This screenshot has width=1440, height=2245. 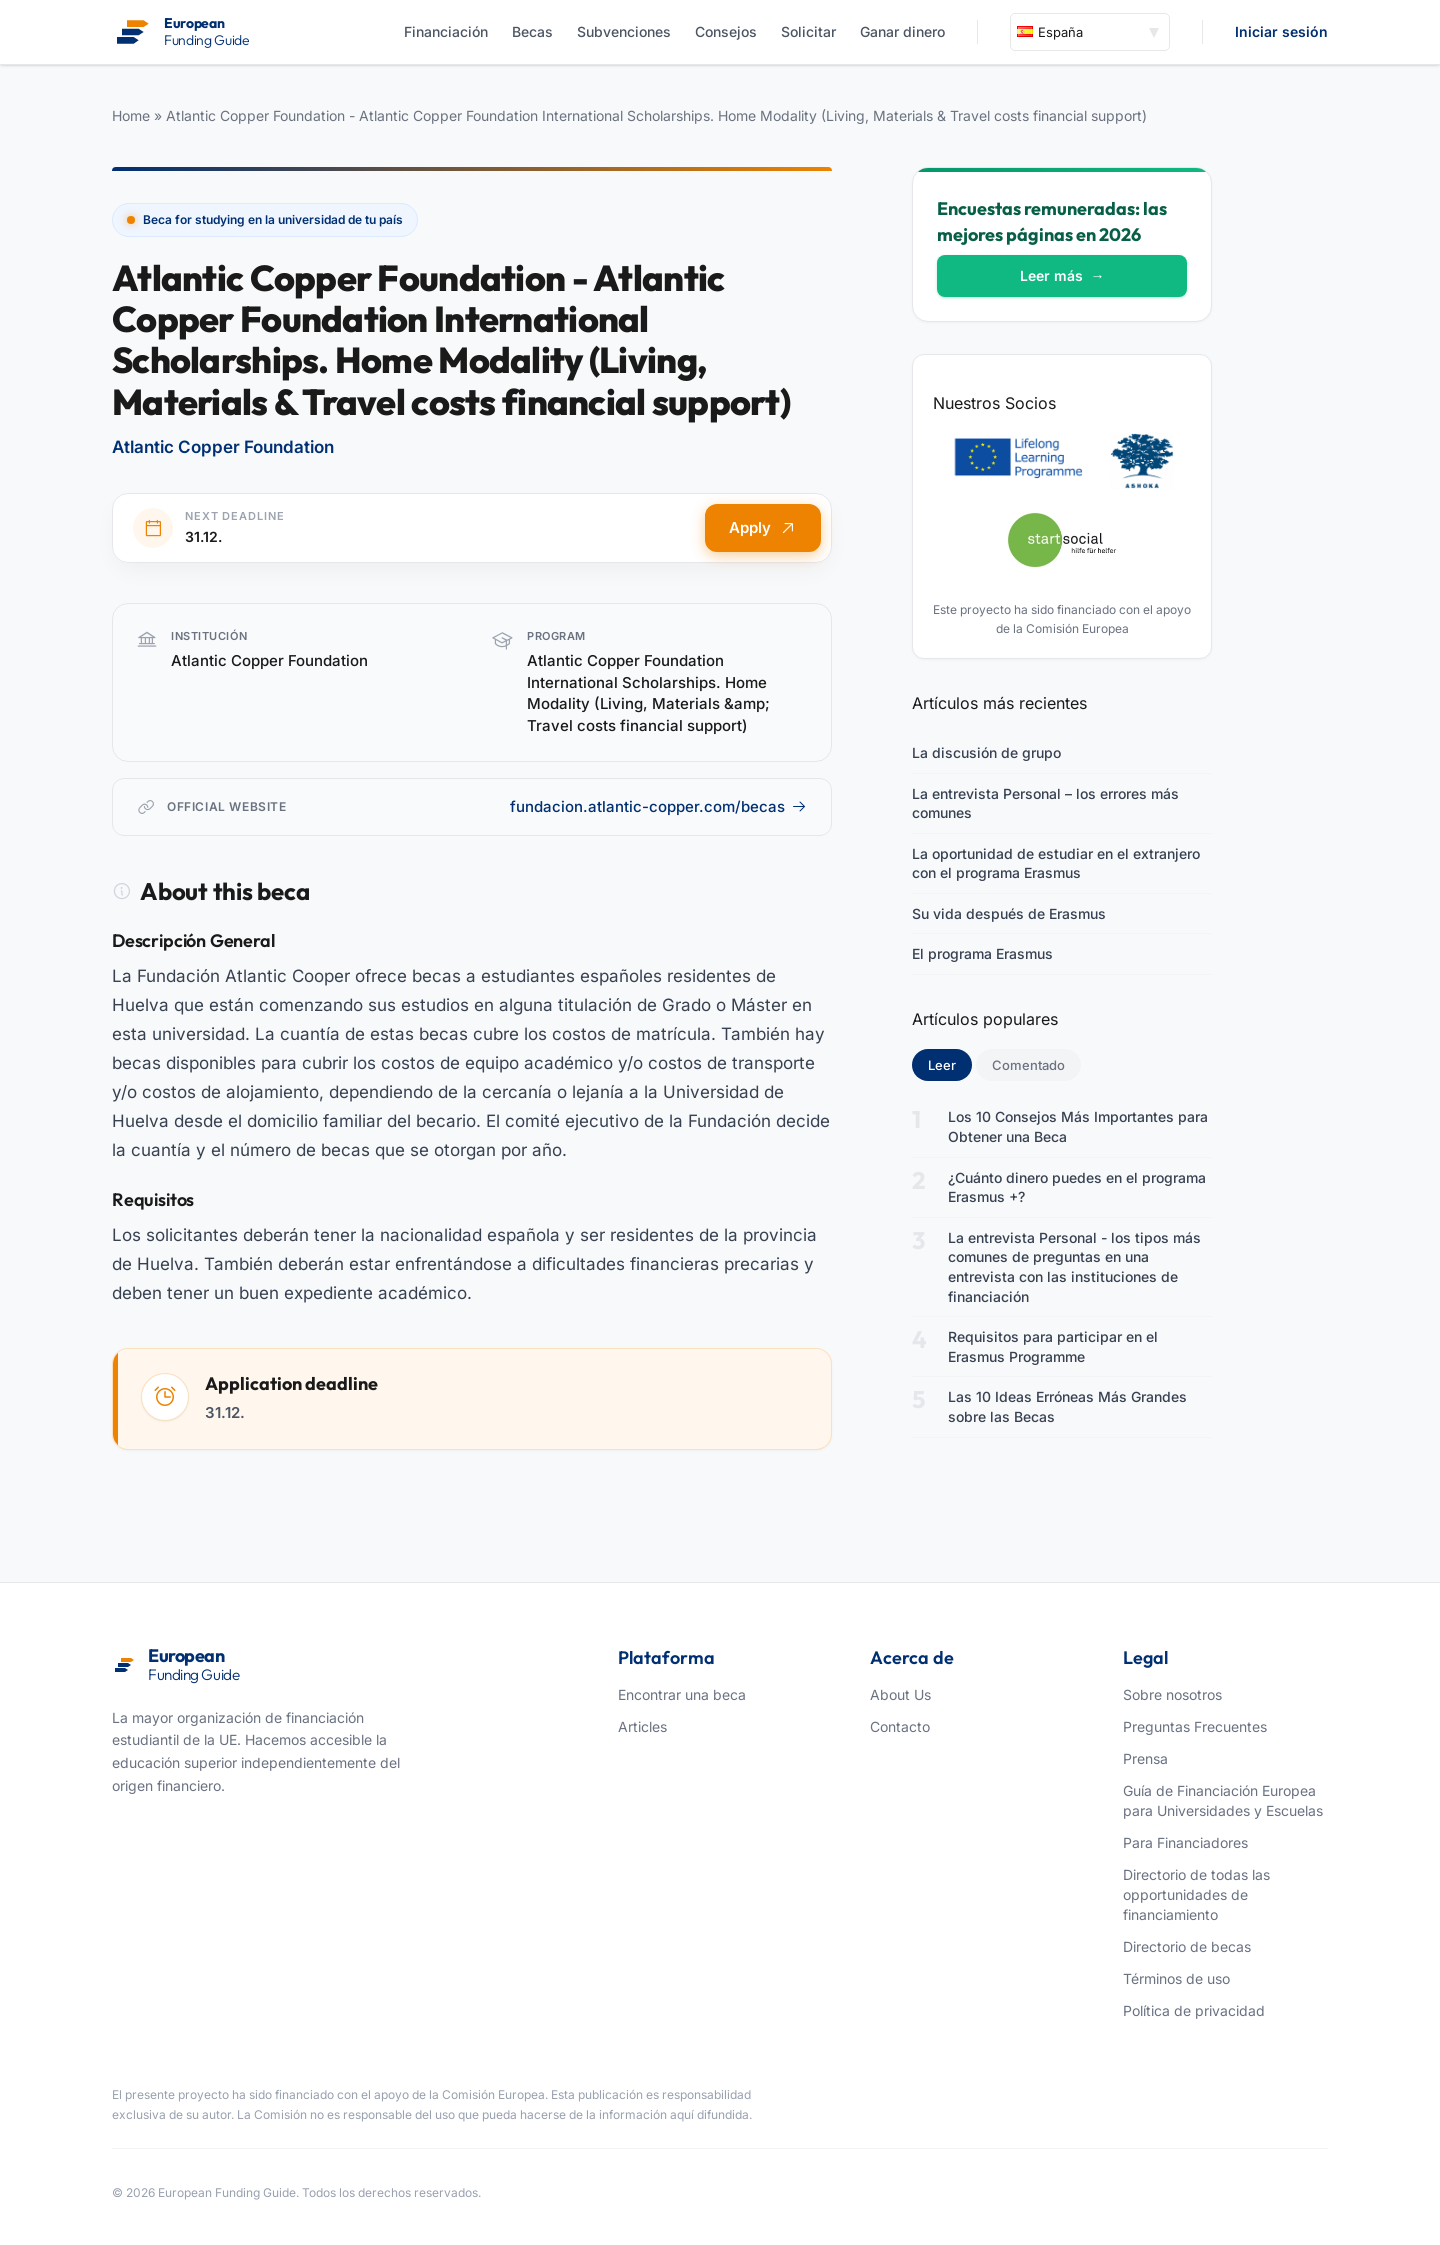 I want to click on Prensa, so click(x=1145, y=1758).